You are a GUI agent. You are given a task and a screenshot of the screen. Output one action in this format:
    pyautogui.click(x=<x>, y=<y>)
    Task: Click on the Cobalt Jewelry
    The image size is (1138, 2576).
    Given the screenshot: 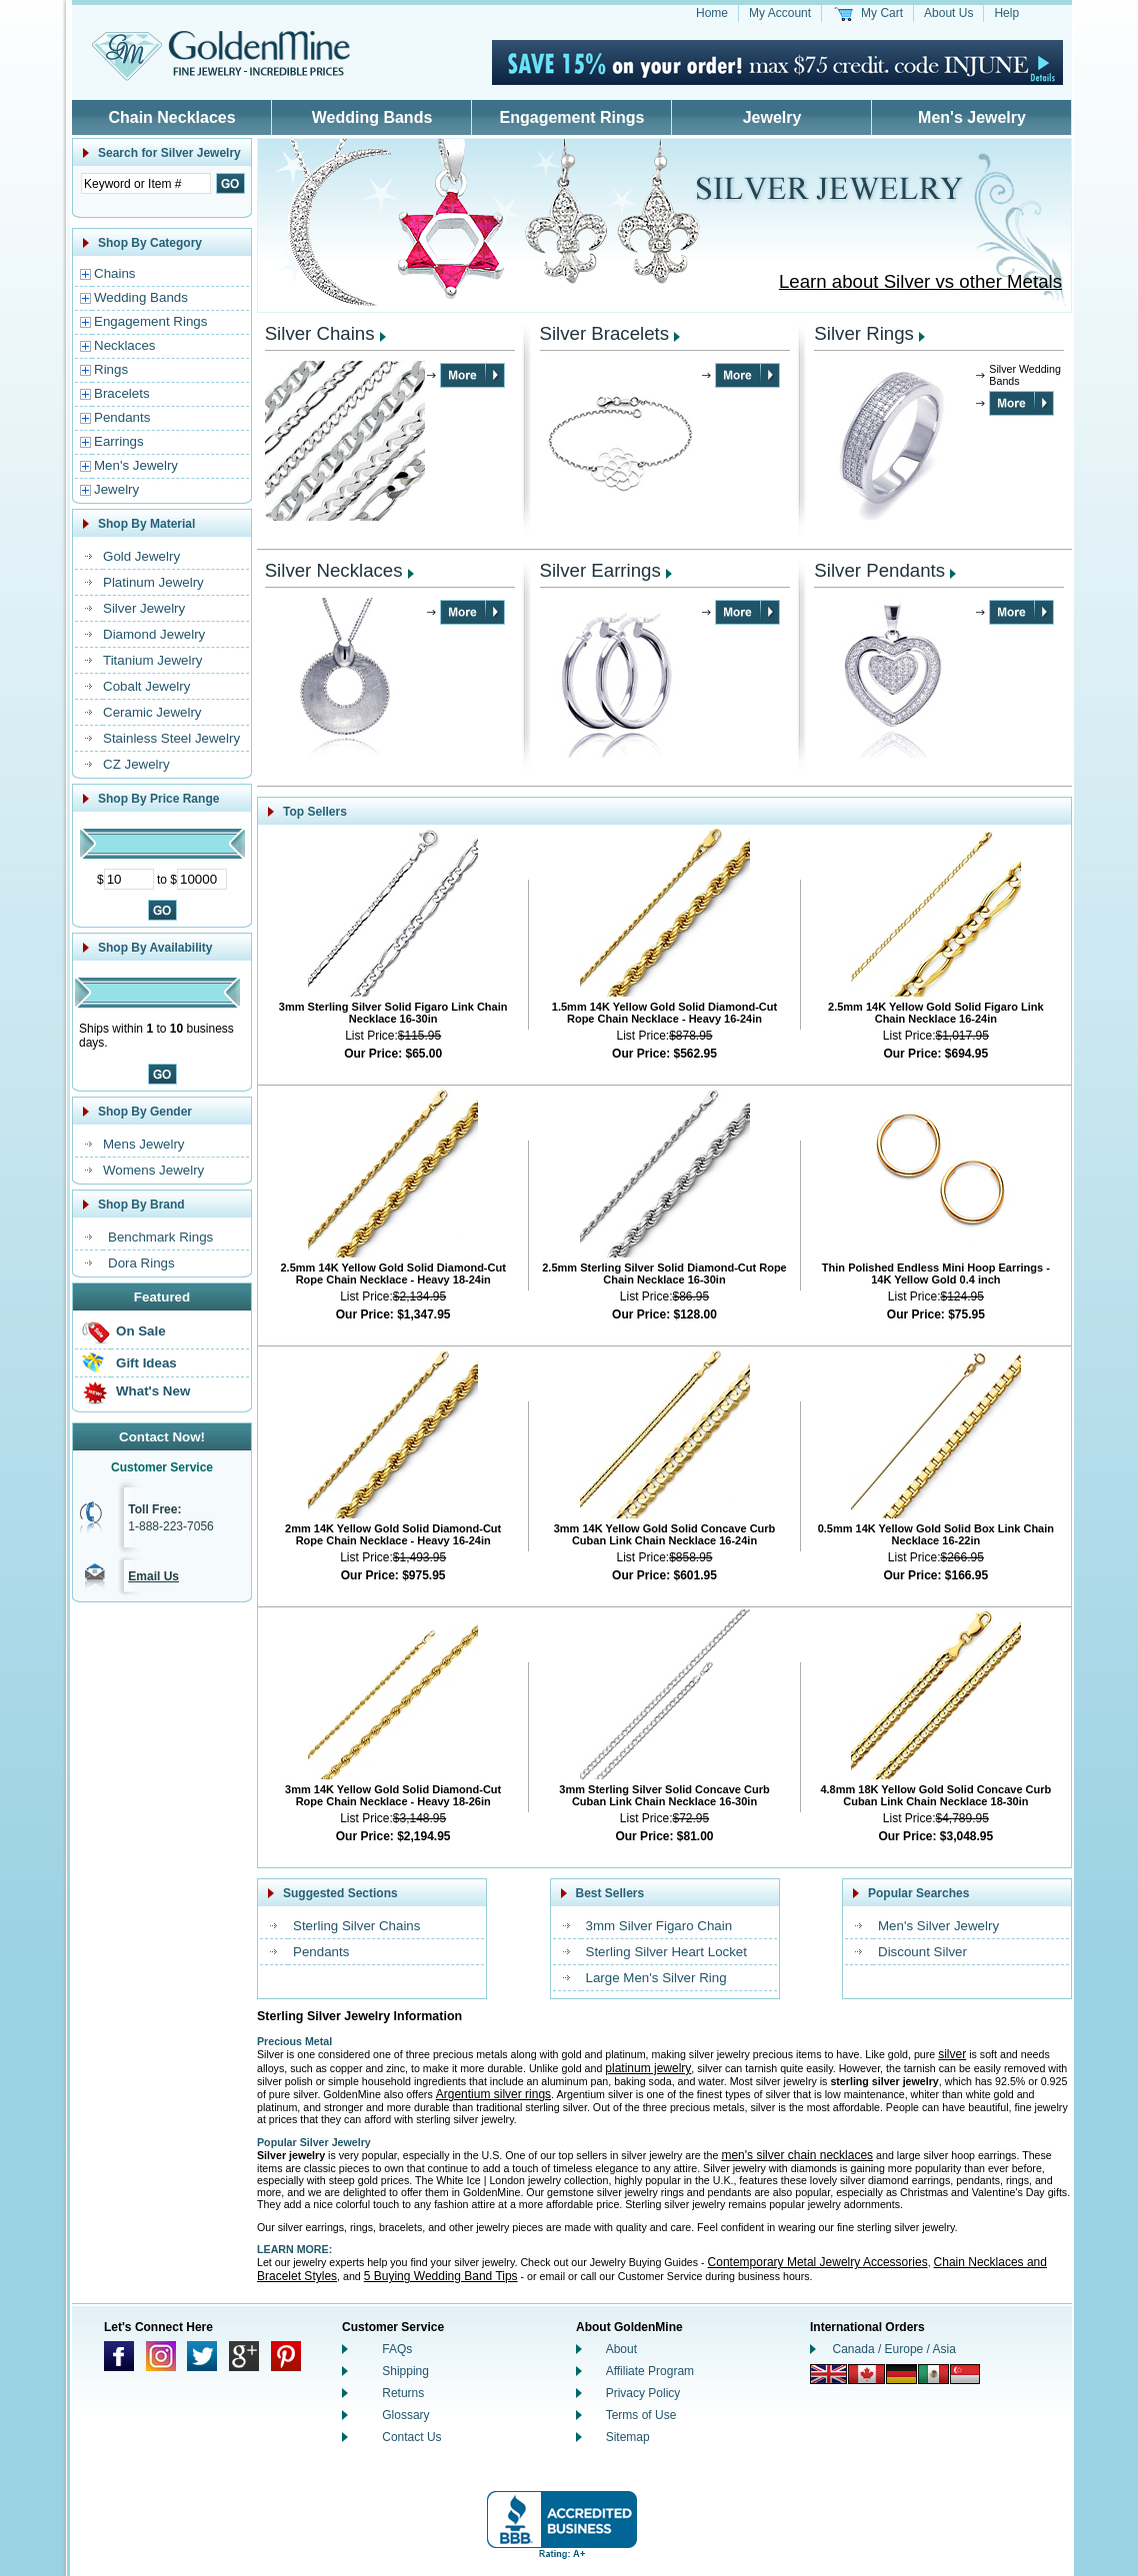 What is the action you would take?
    pyautogui.click(x=146, y=686)
    